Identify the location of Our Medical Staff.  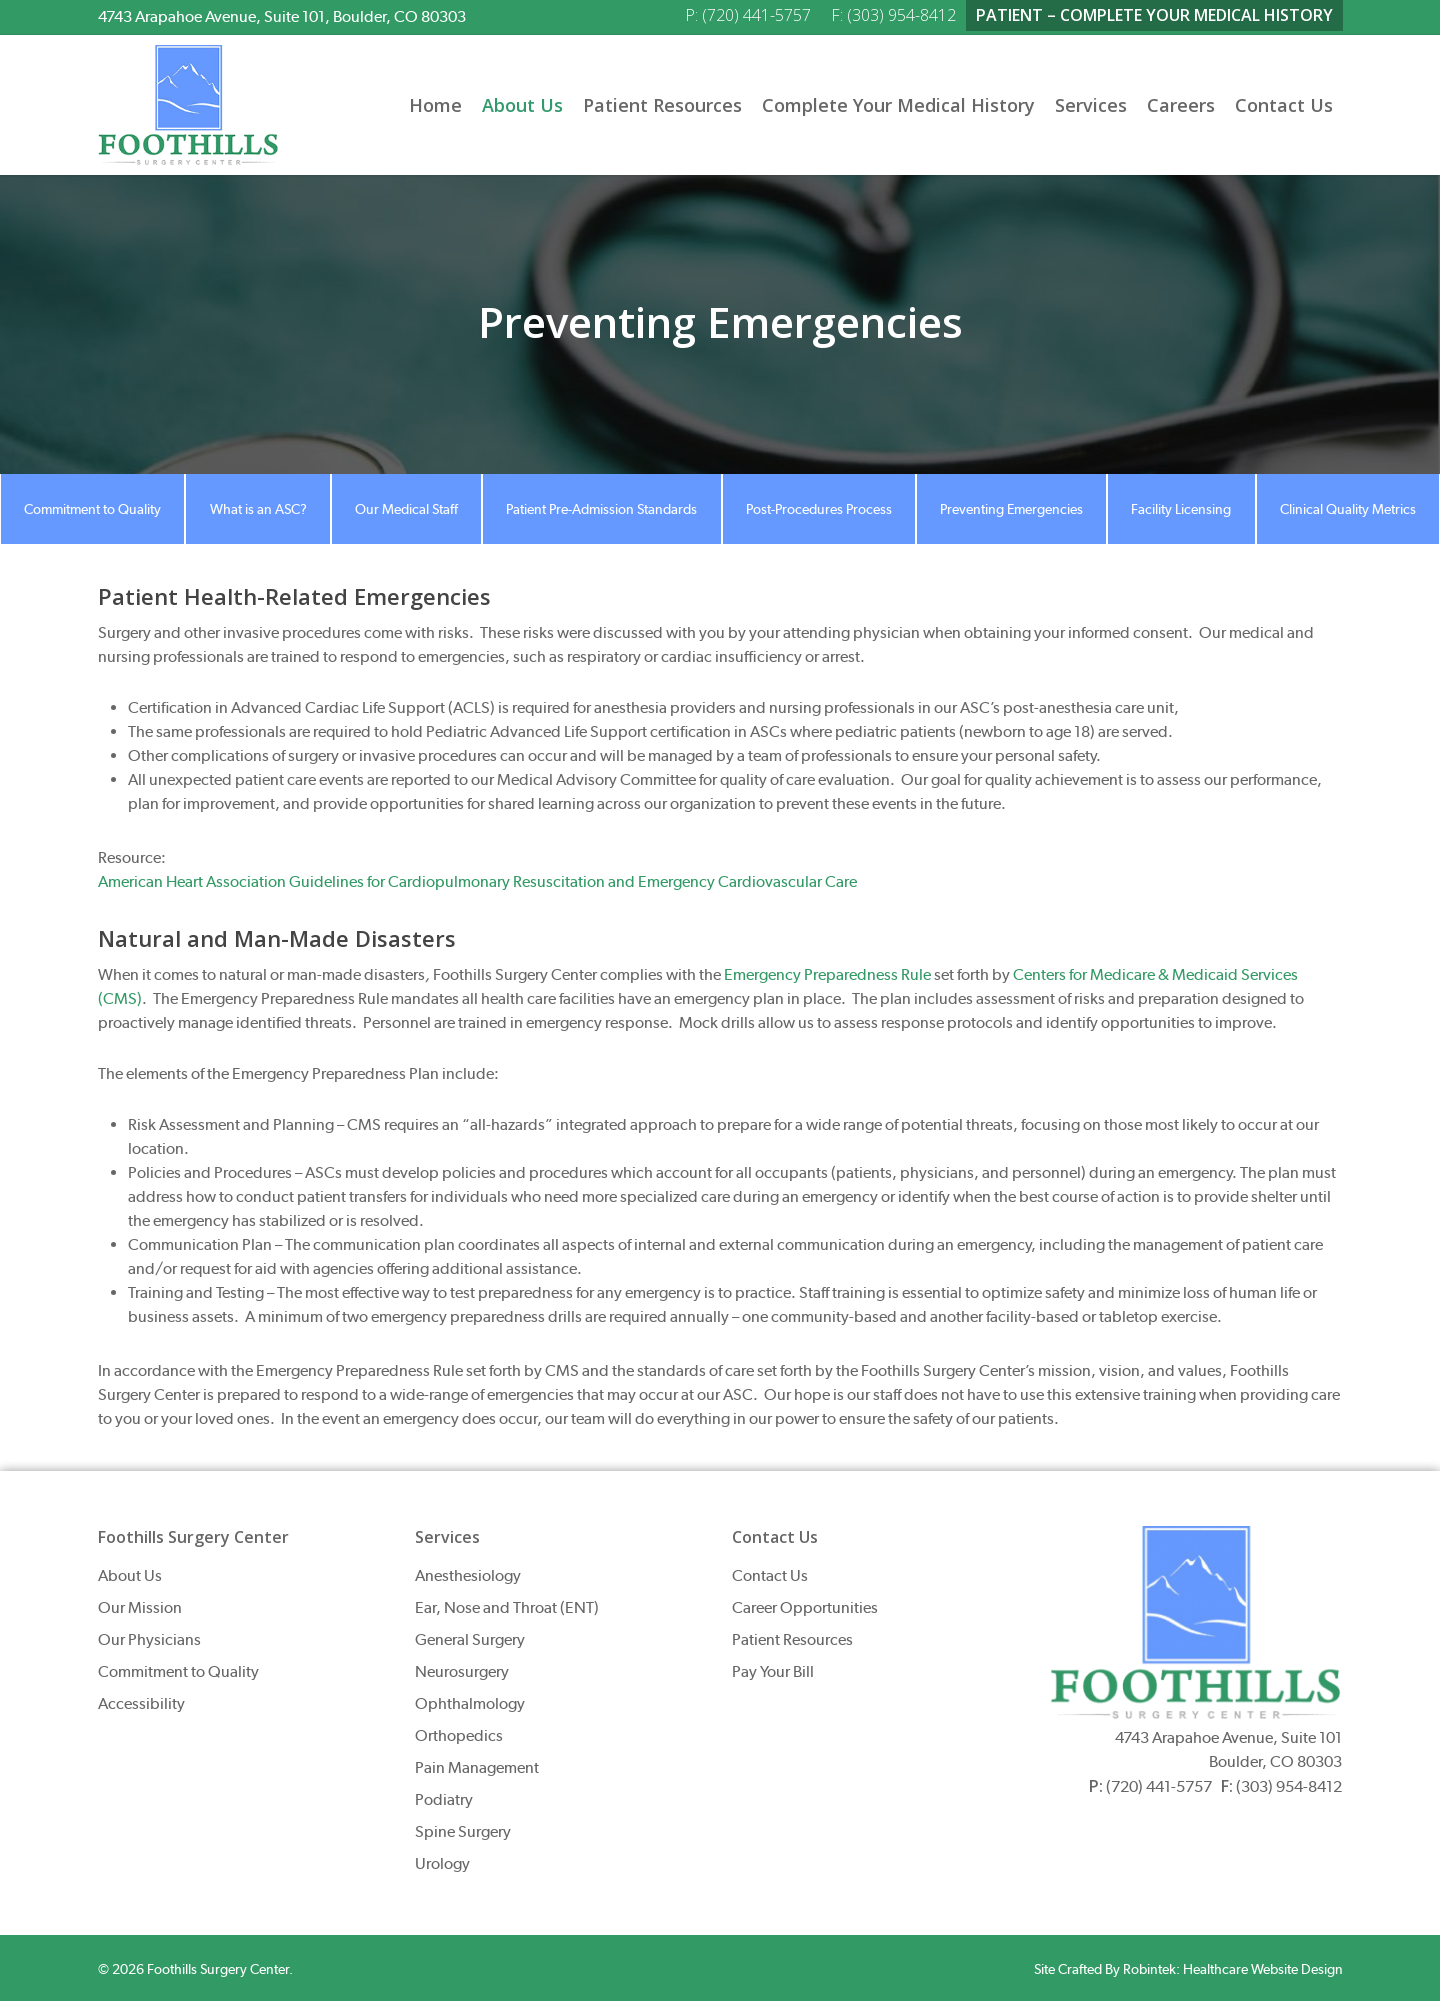
(406, 509).